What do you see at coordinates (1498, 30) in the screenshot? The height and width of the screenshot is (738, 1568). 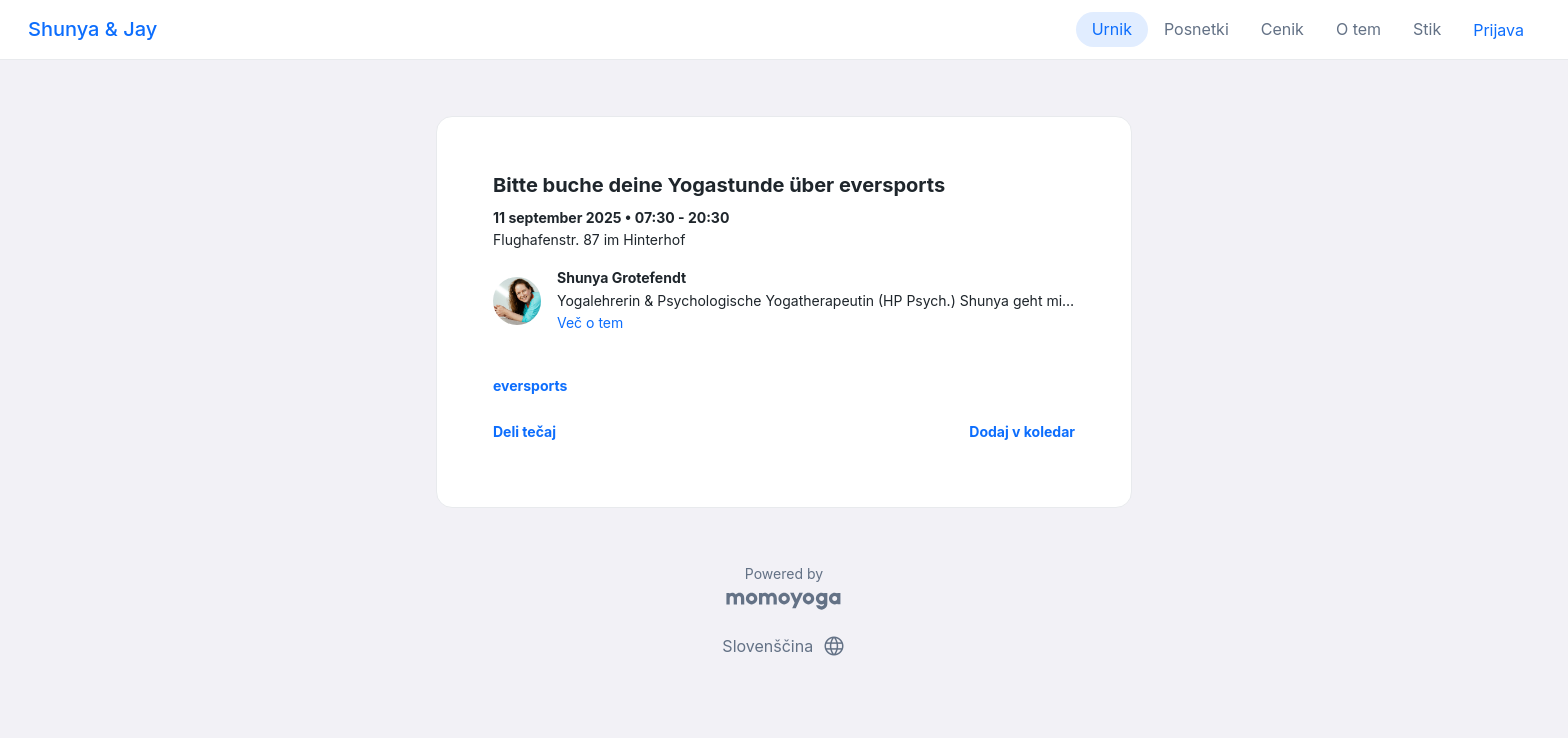 I see `Prijava` at bounding box center [1498, 30].